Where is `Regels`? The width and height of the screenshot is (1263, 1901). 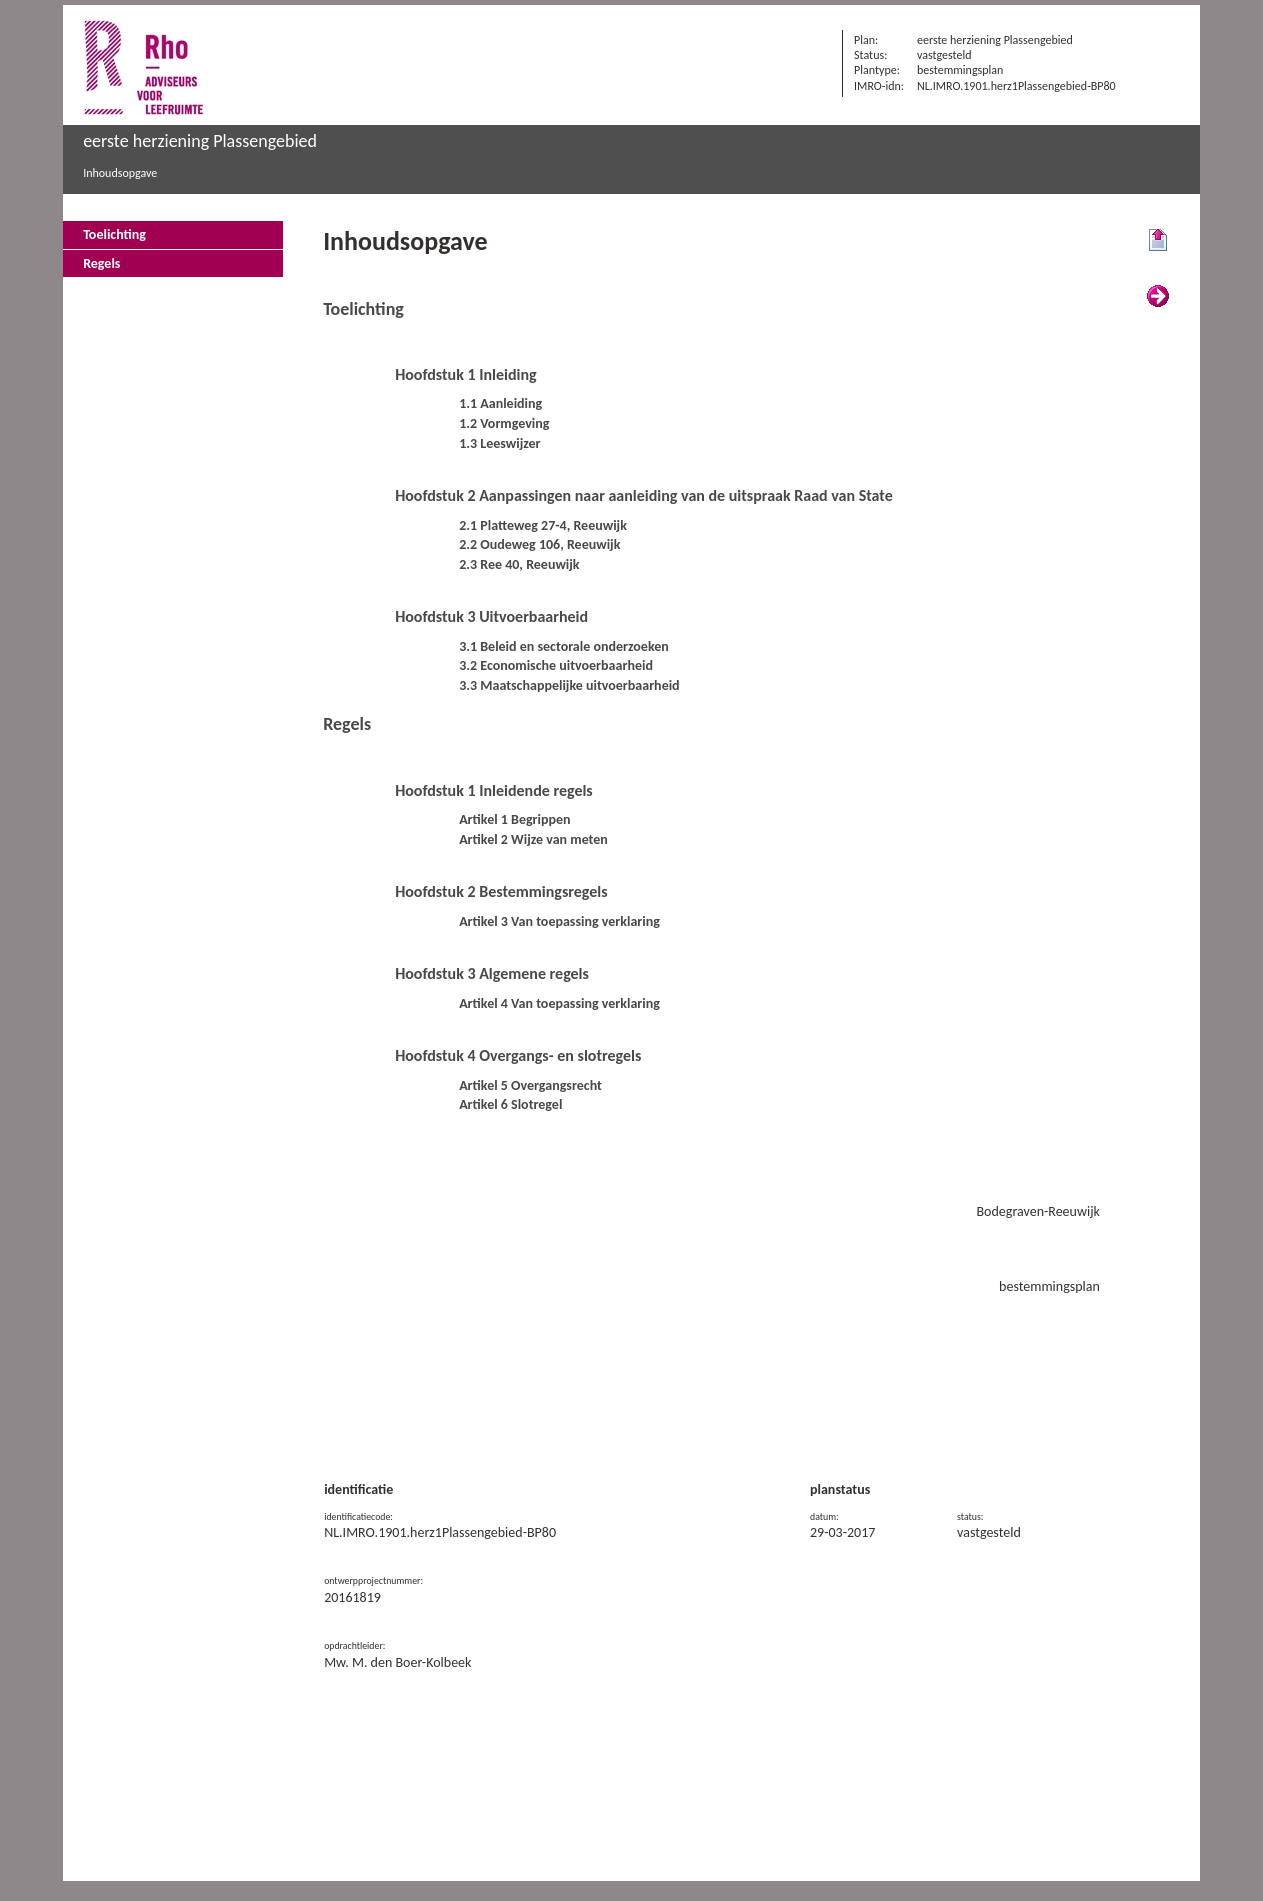
Regels is located at coordinates (101, 263).